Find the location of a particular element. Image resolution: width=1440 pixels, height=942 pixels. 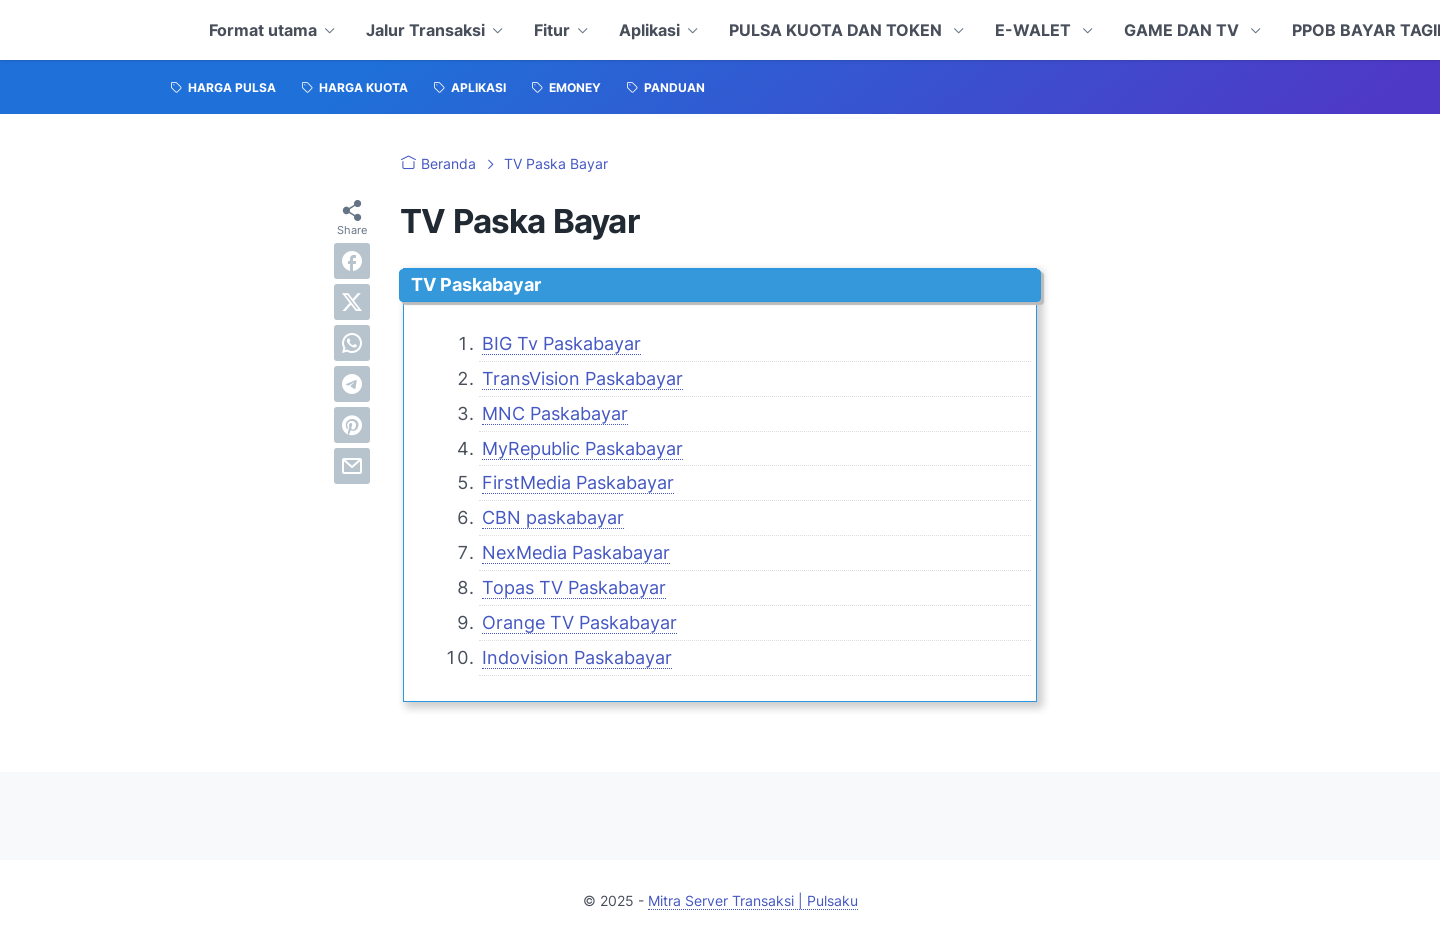

Fitur is located at coordinates (552, 30).